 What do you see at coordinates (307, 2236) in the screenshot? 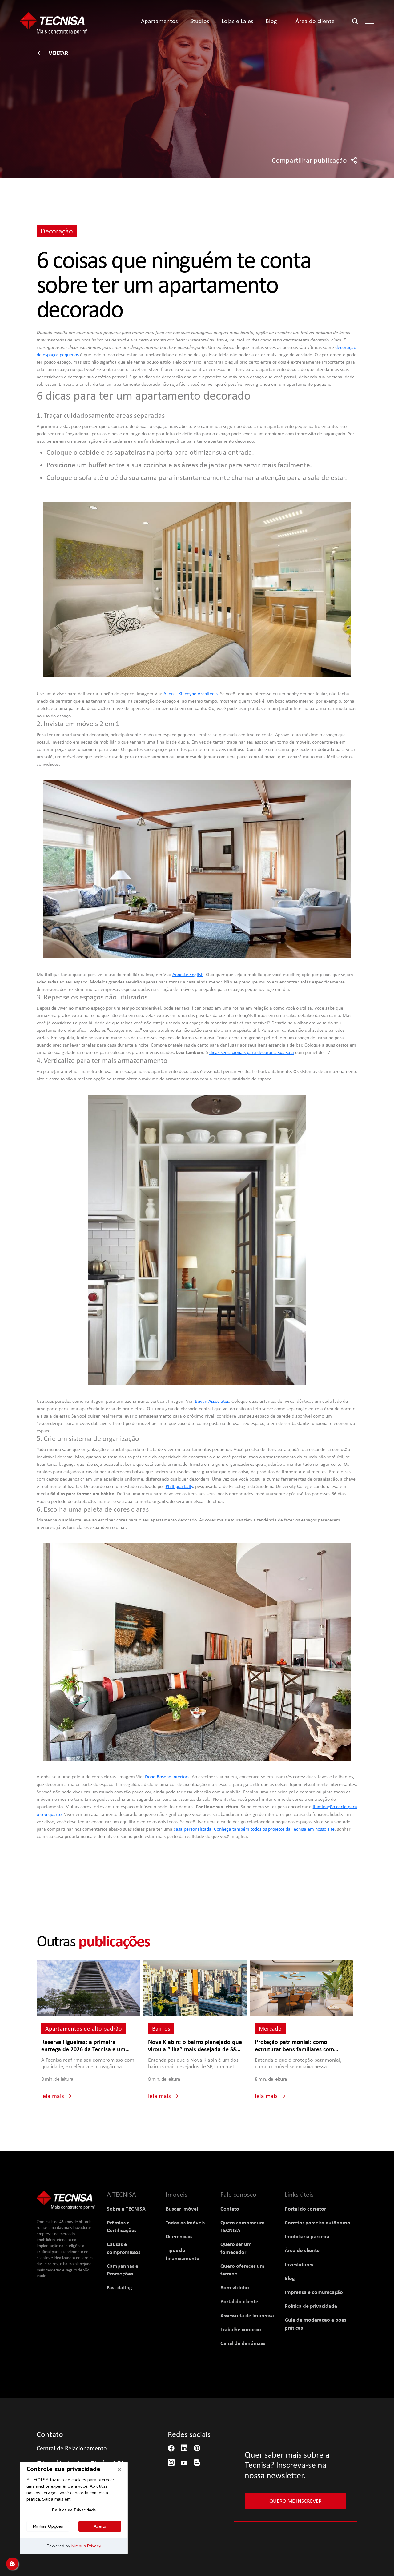
I see `Imobiliária parceira` at bounding box center [307, 2236].